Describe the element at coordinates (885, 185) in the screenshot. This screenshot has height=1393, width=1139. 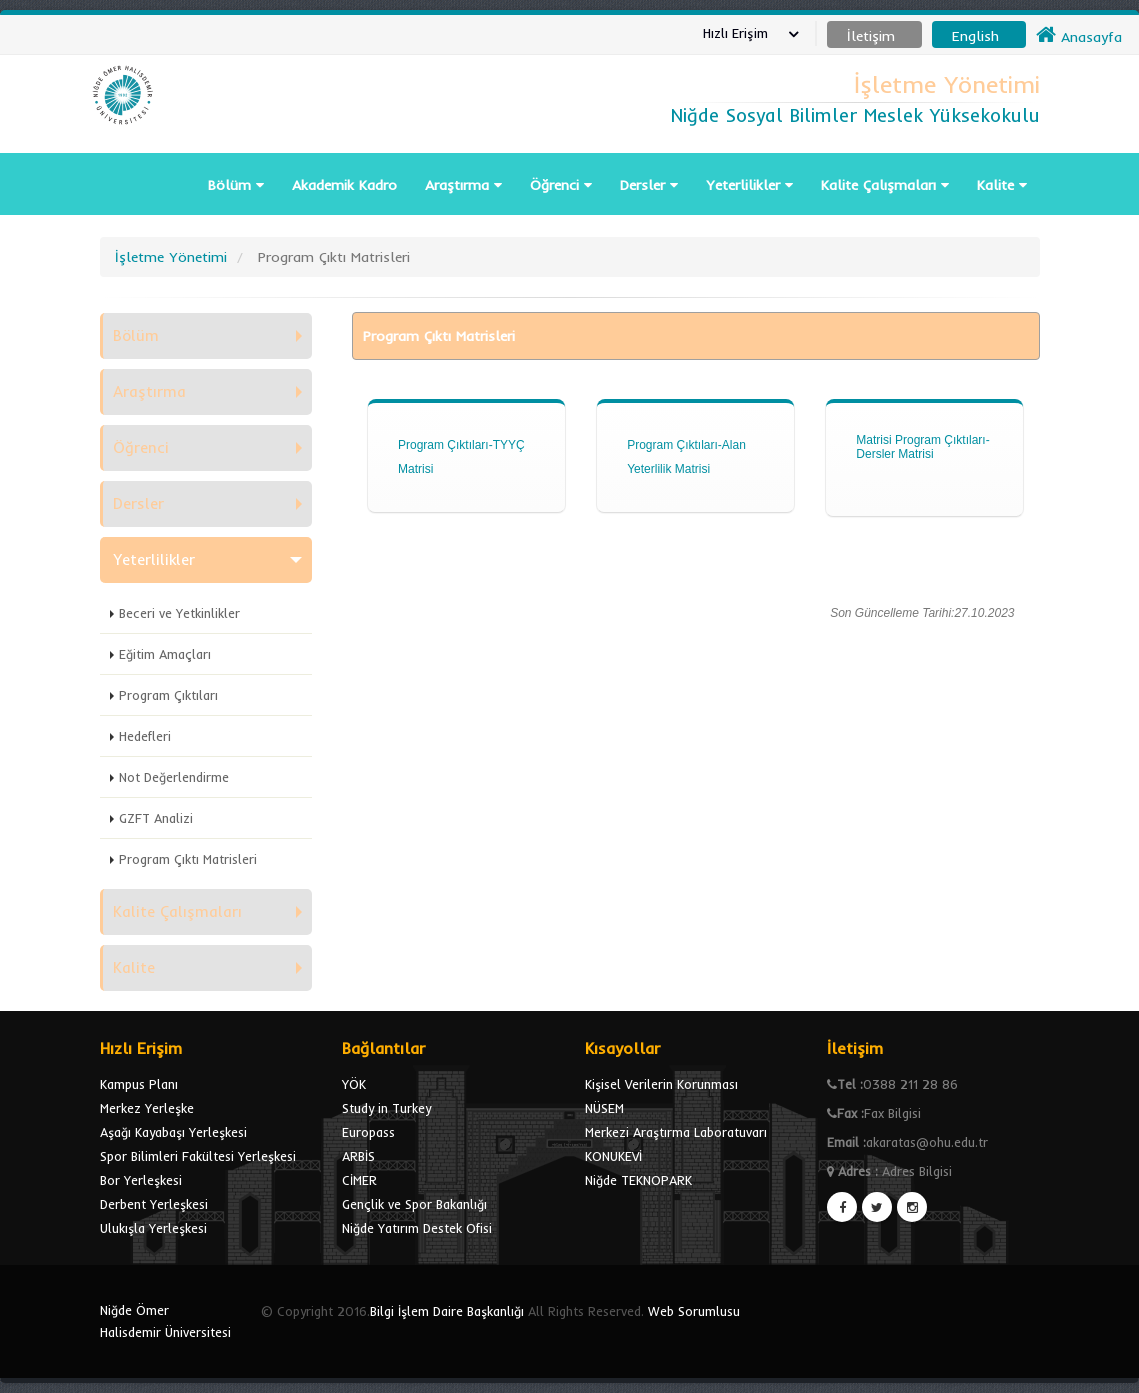
I see `Kalite Çalışmaları` at that location.